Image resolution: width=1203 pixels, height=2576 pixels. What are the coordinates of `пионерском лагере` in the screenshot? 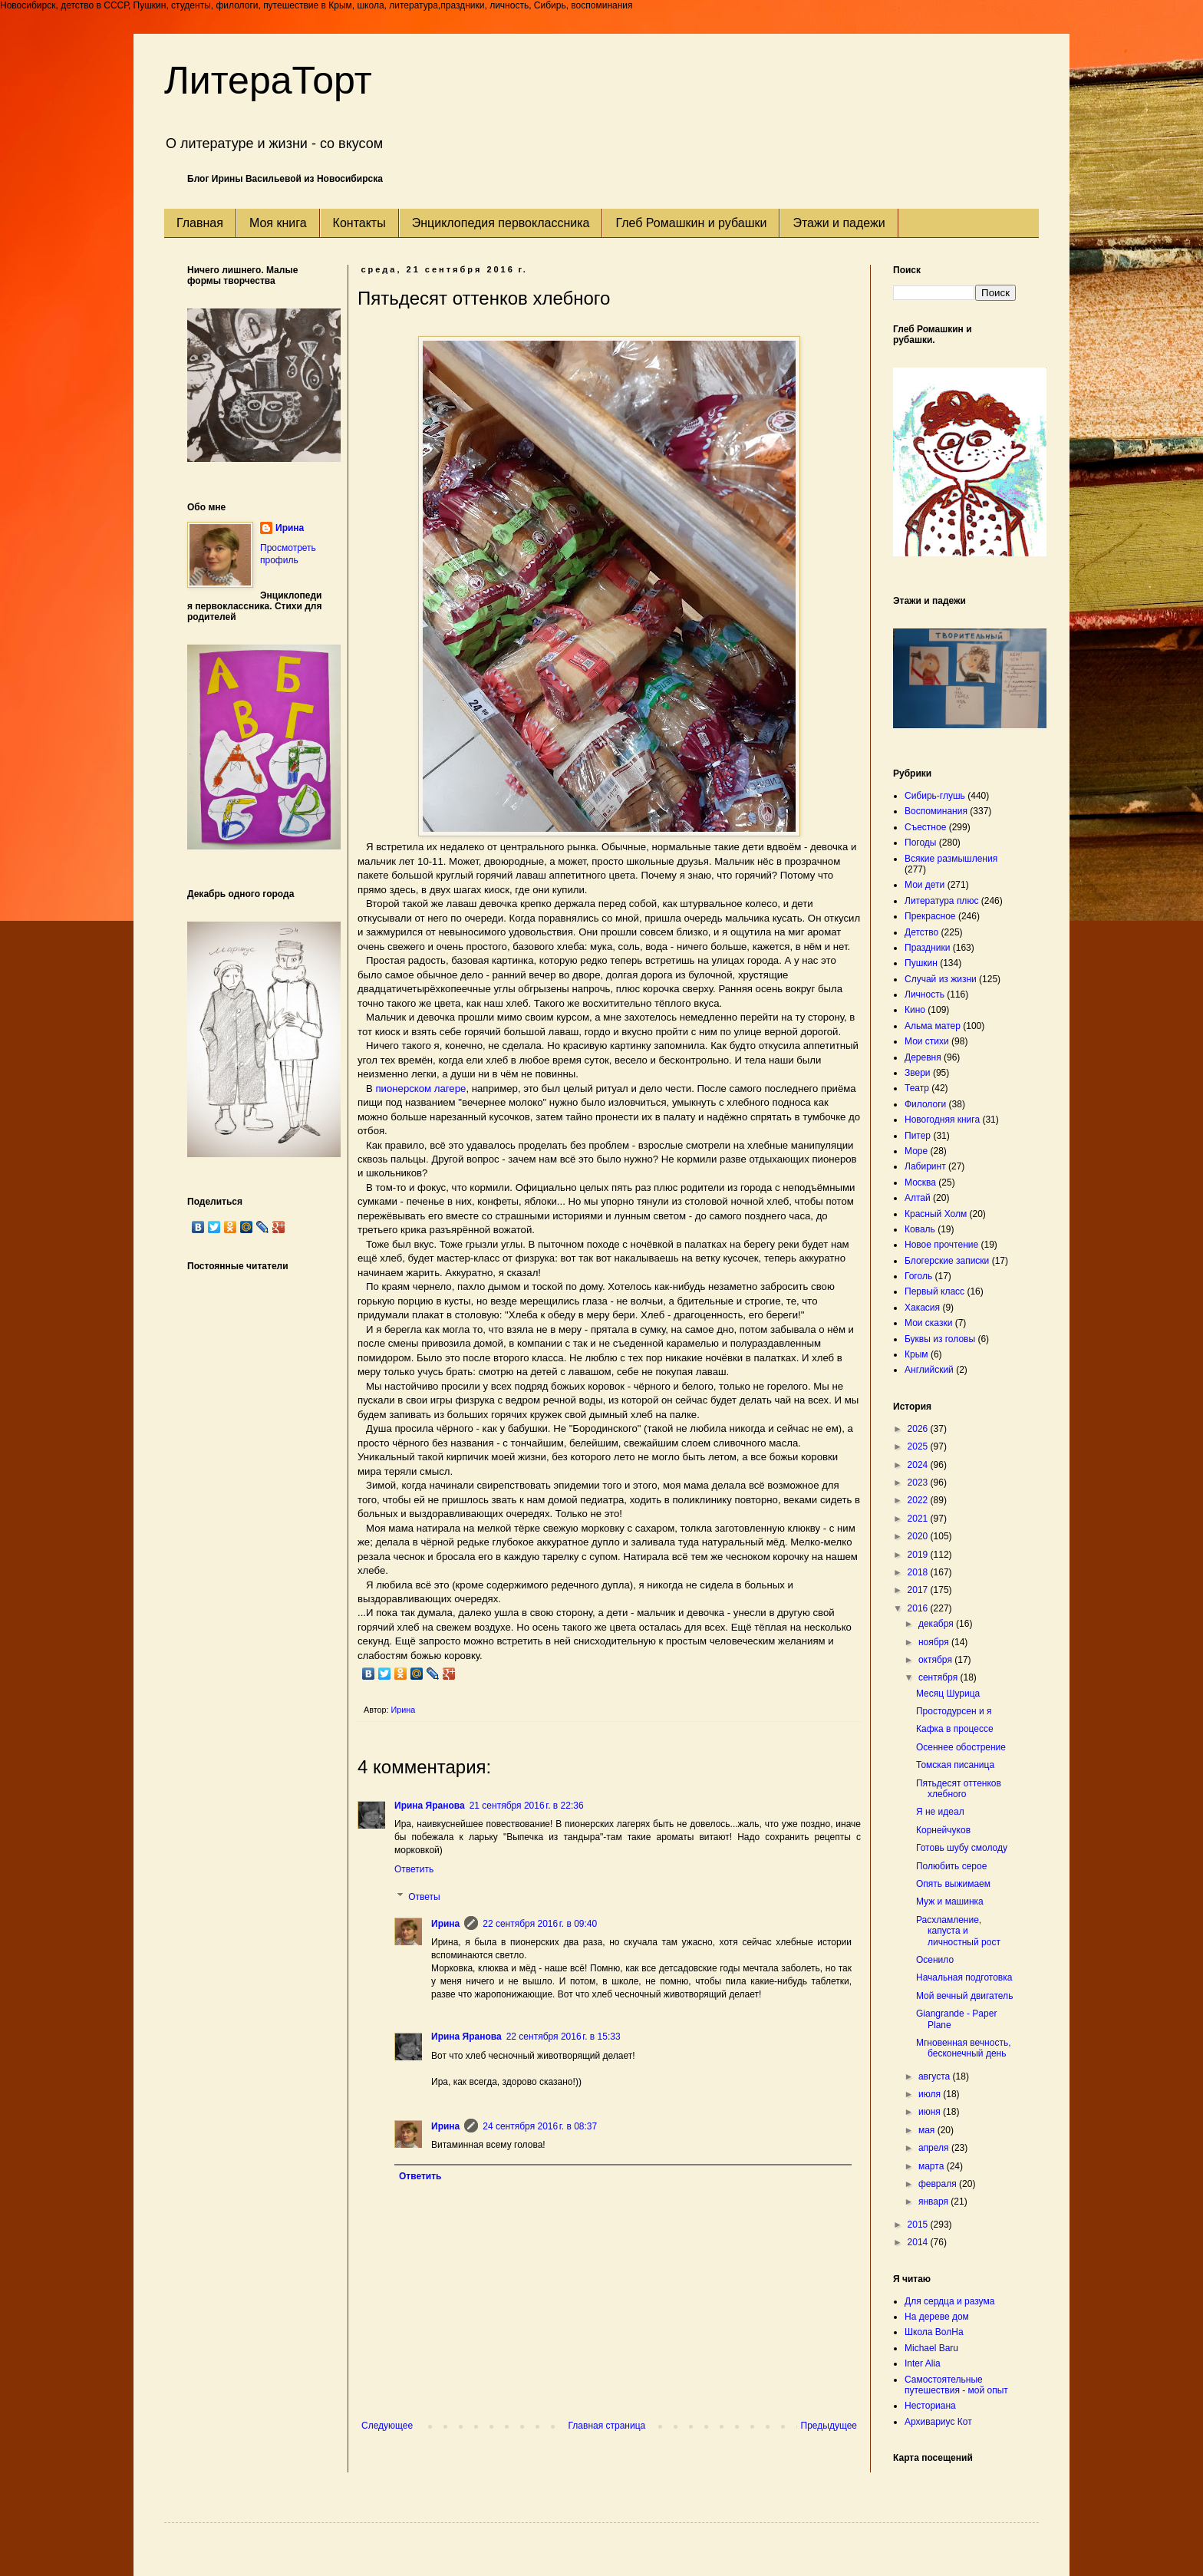 It's located at (420, 1088).